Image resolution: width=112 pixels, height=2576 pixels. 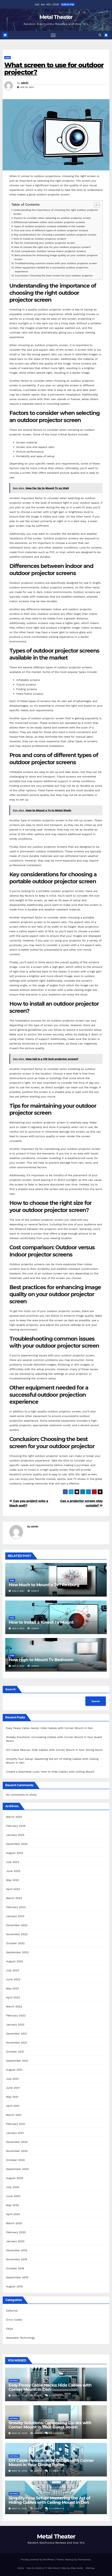 What do you see at coordinates (50, 2424) in the screenshot?
I see `Sneaky Solutions: Concealing Cables with Corner Mount in Your Guest Room` at bounding box center [50, 2424].